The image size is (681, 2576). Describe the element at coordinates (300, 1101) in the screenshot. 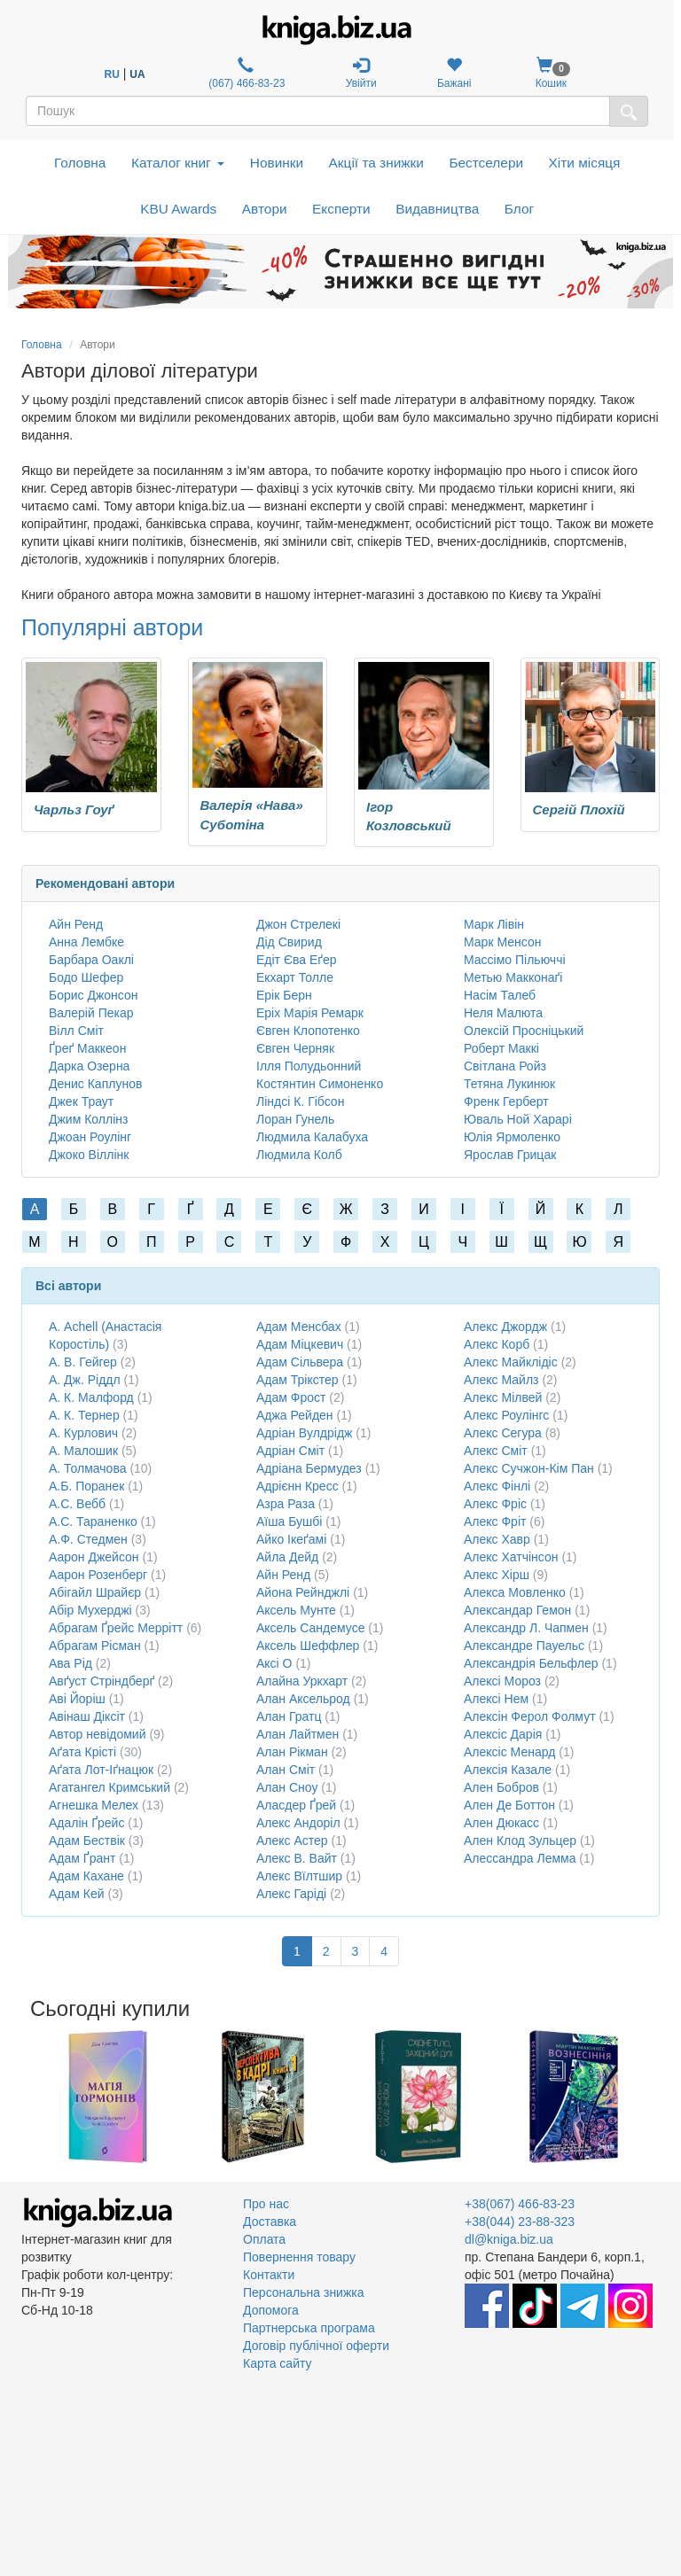

I see `Ліндсі К. Гібсон` at that location.